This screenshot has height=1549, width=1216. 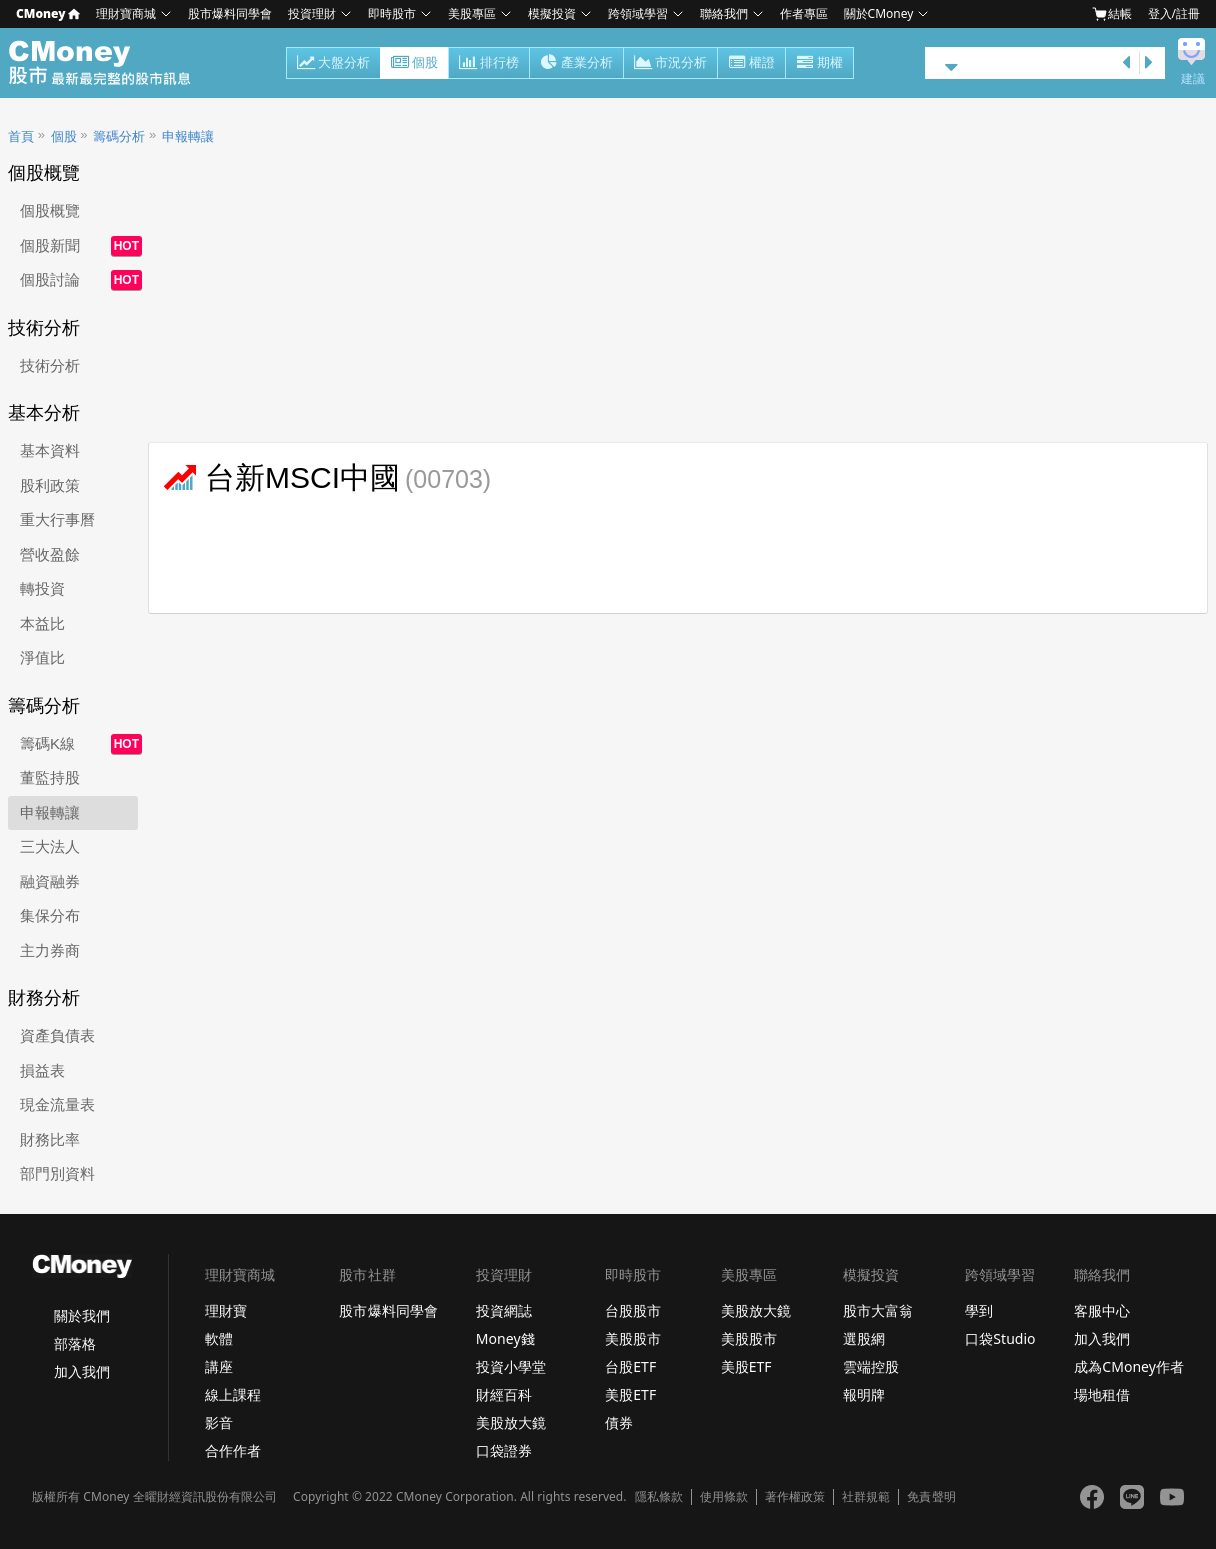 What do you see at coordinates (659, 1497) in the screenshot?
I see `隱私條款` at bounding box center [659, 1497].